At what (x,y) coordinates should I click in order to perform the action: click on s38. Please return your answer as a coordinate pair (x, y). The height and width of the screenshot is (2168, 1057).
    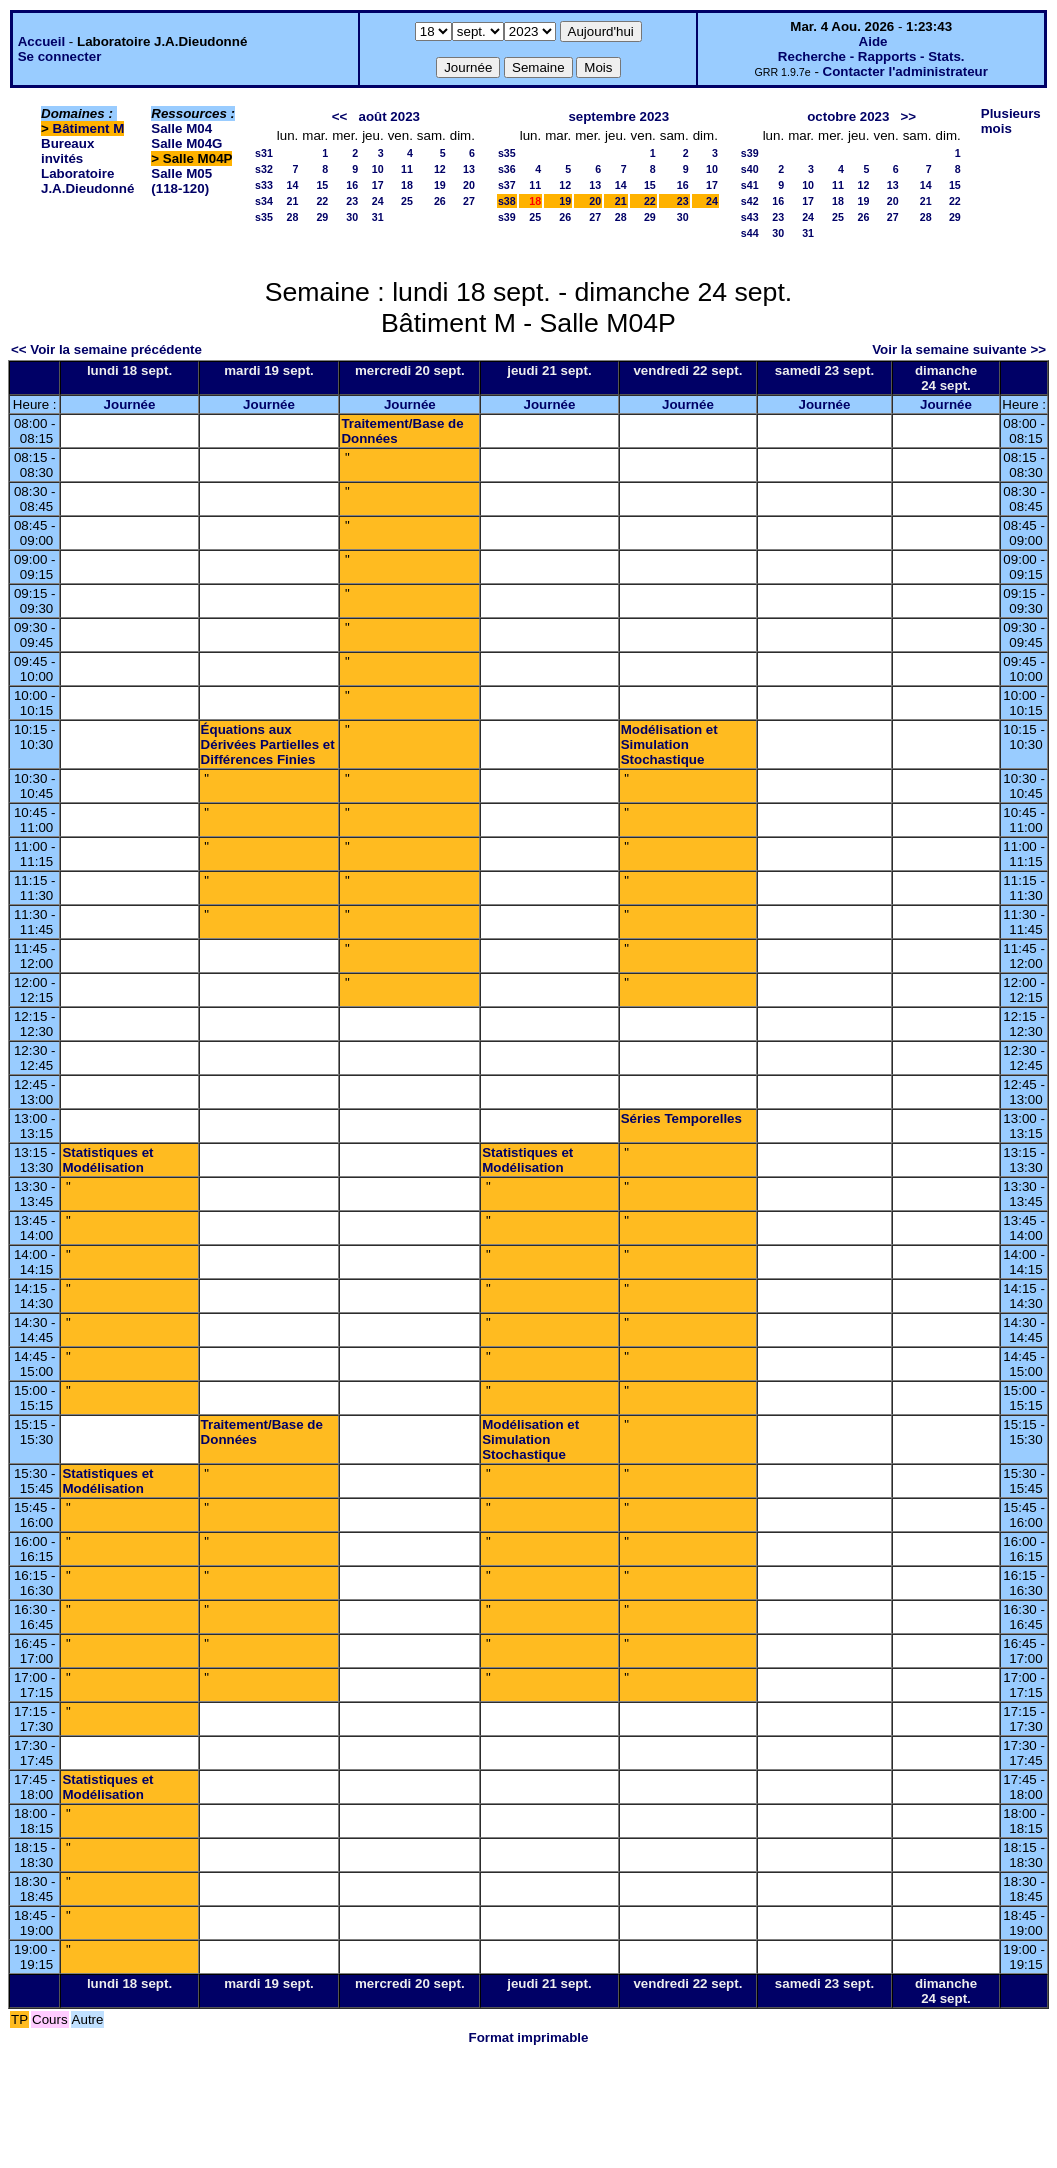
    Looking at the image, I should click on (507, 201).